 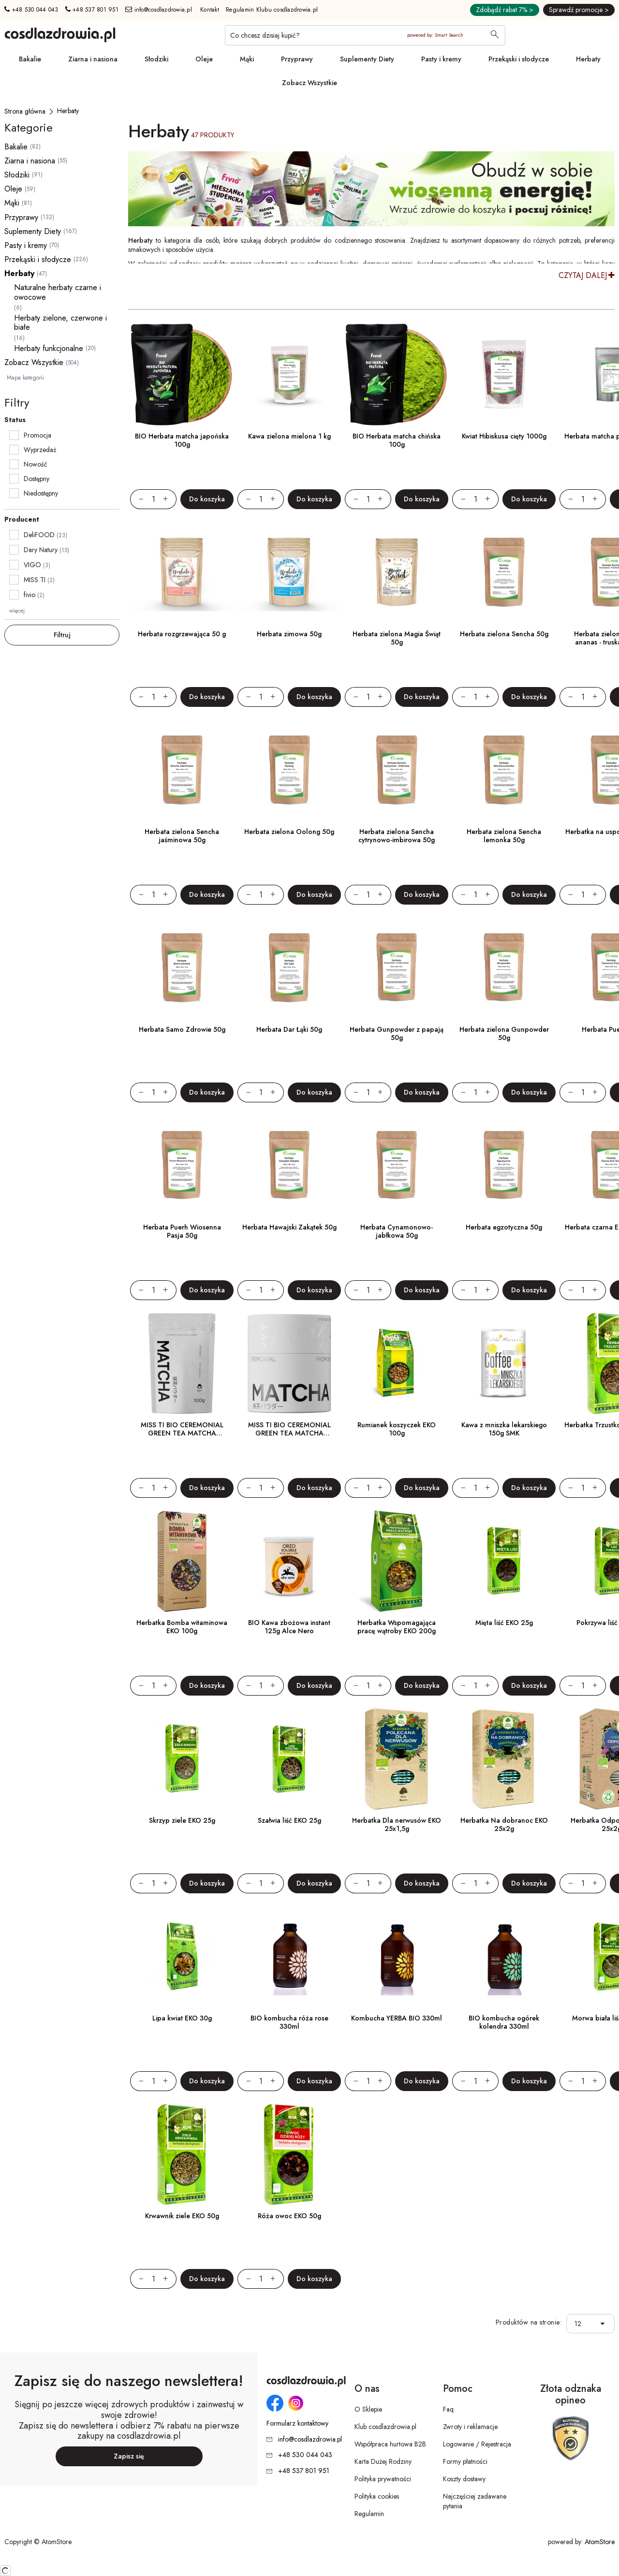 I want to click on Herbata zielona Sencha cytrynowo-imbirowa 50g, so click(x=396, y=836).